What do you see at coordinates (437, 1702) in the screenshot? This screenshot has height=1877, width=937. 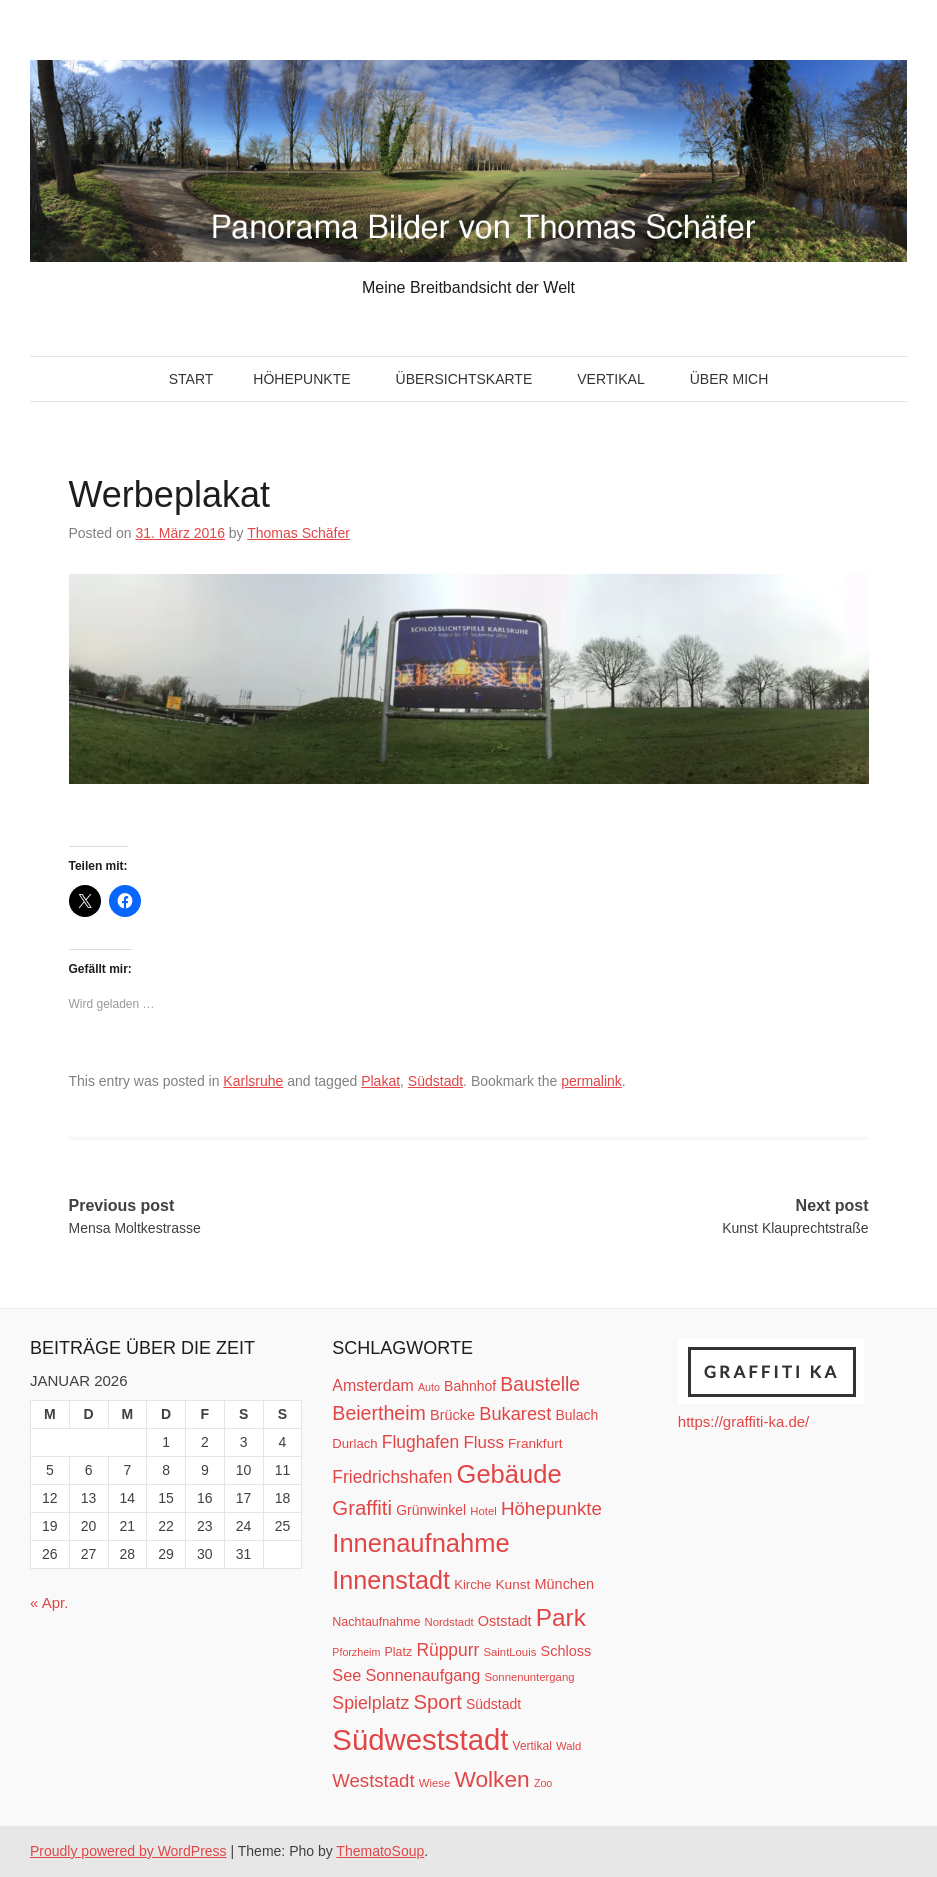 I see `Sport [Sport (37 Einträge)]` at bounding box center [437, 1702].